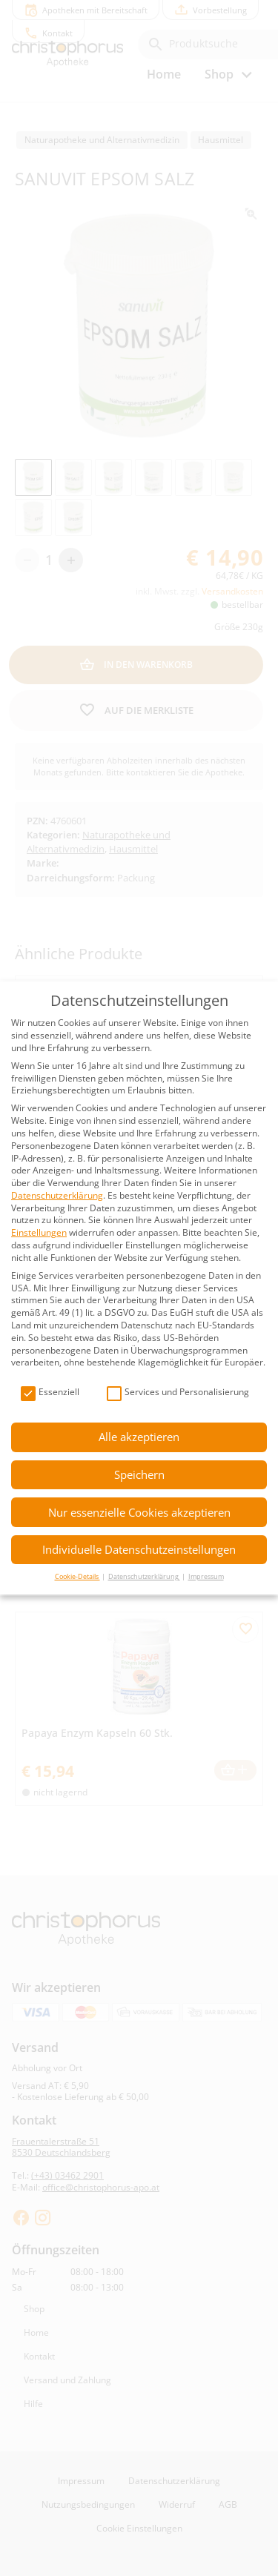  I want to click on Einstellungen, so click(39, 1232).